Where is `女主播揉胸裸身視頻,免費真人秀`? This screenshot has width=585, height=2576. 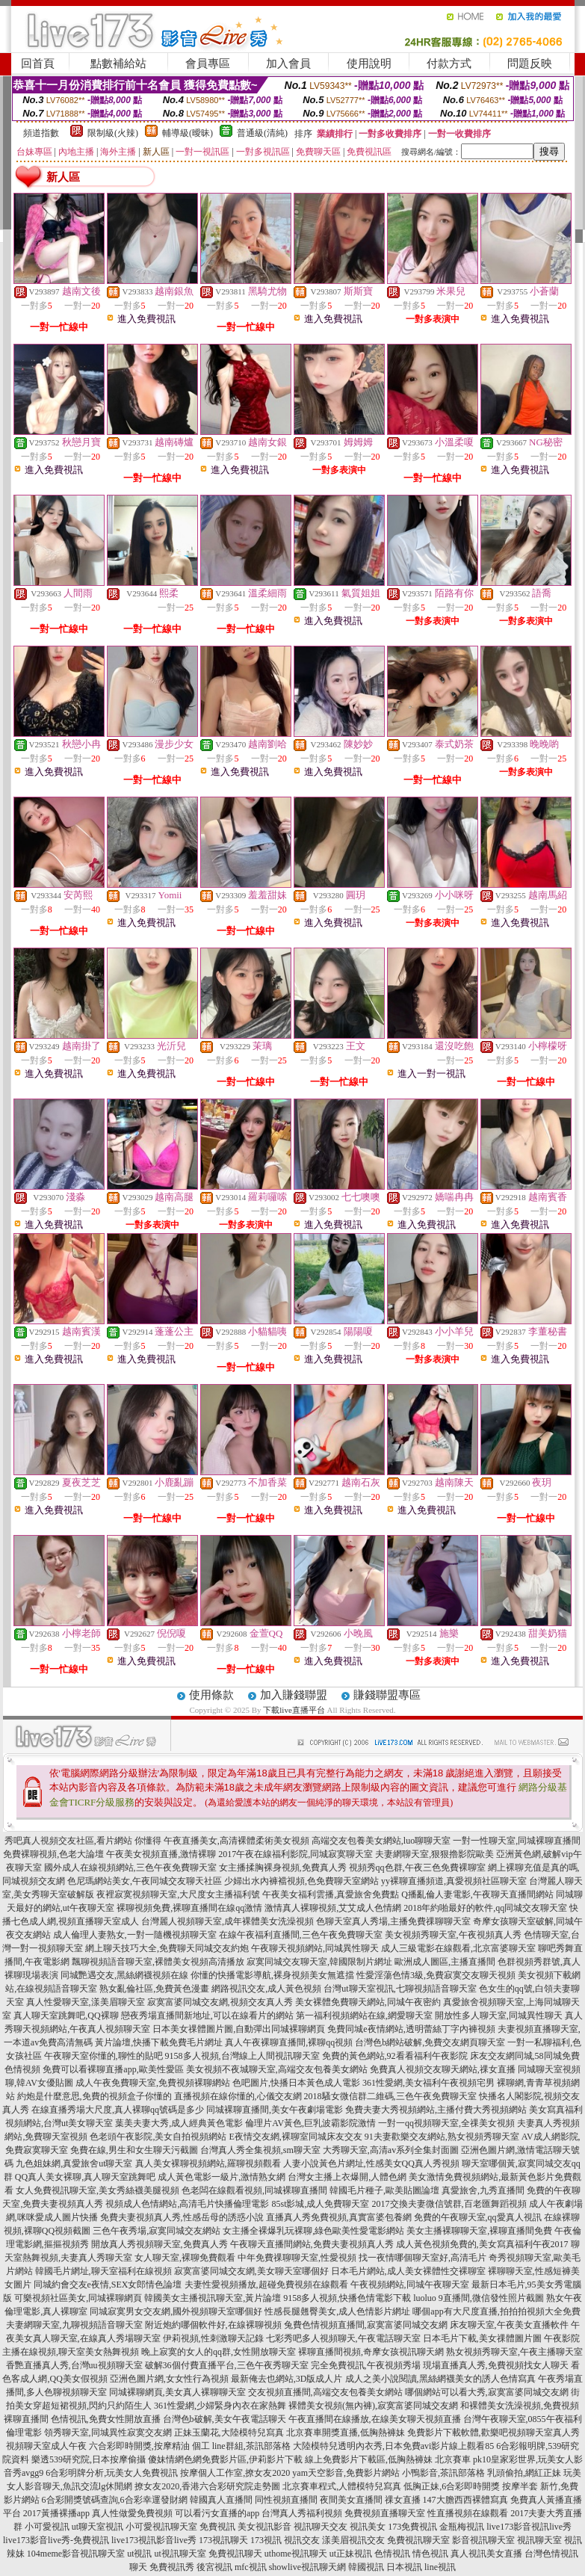 女主播揉胸裸身視頻,免費真人秀 is located at coordinates (283, 1867).